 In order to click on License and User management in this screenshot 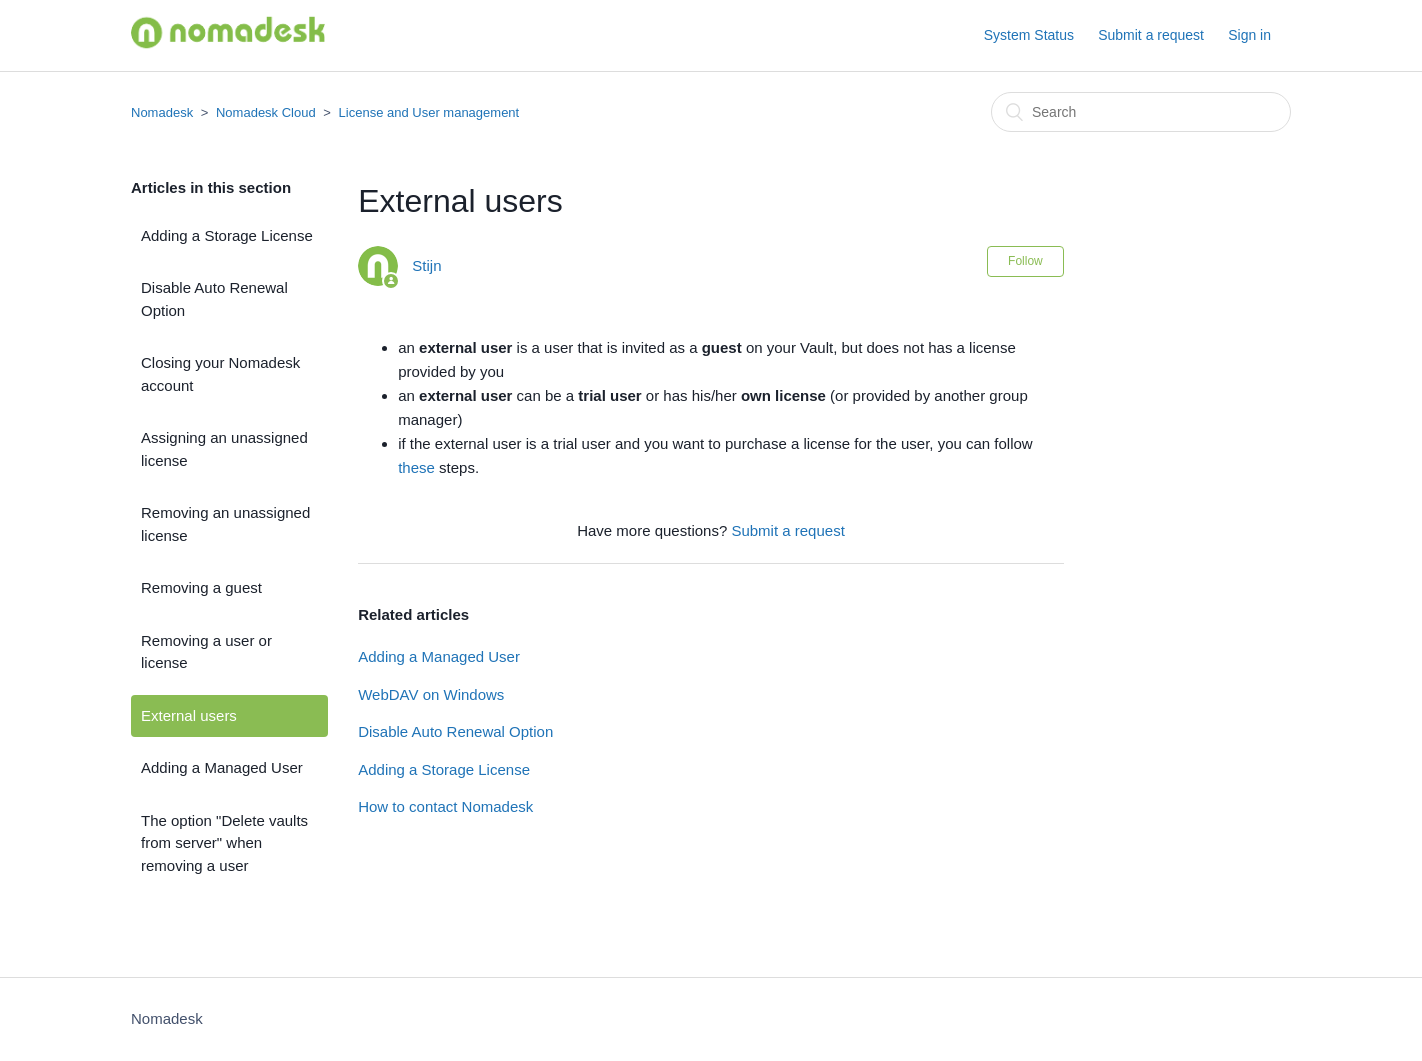, I will do `click(429, 112)`.